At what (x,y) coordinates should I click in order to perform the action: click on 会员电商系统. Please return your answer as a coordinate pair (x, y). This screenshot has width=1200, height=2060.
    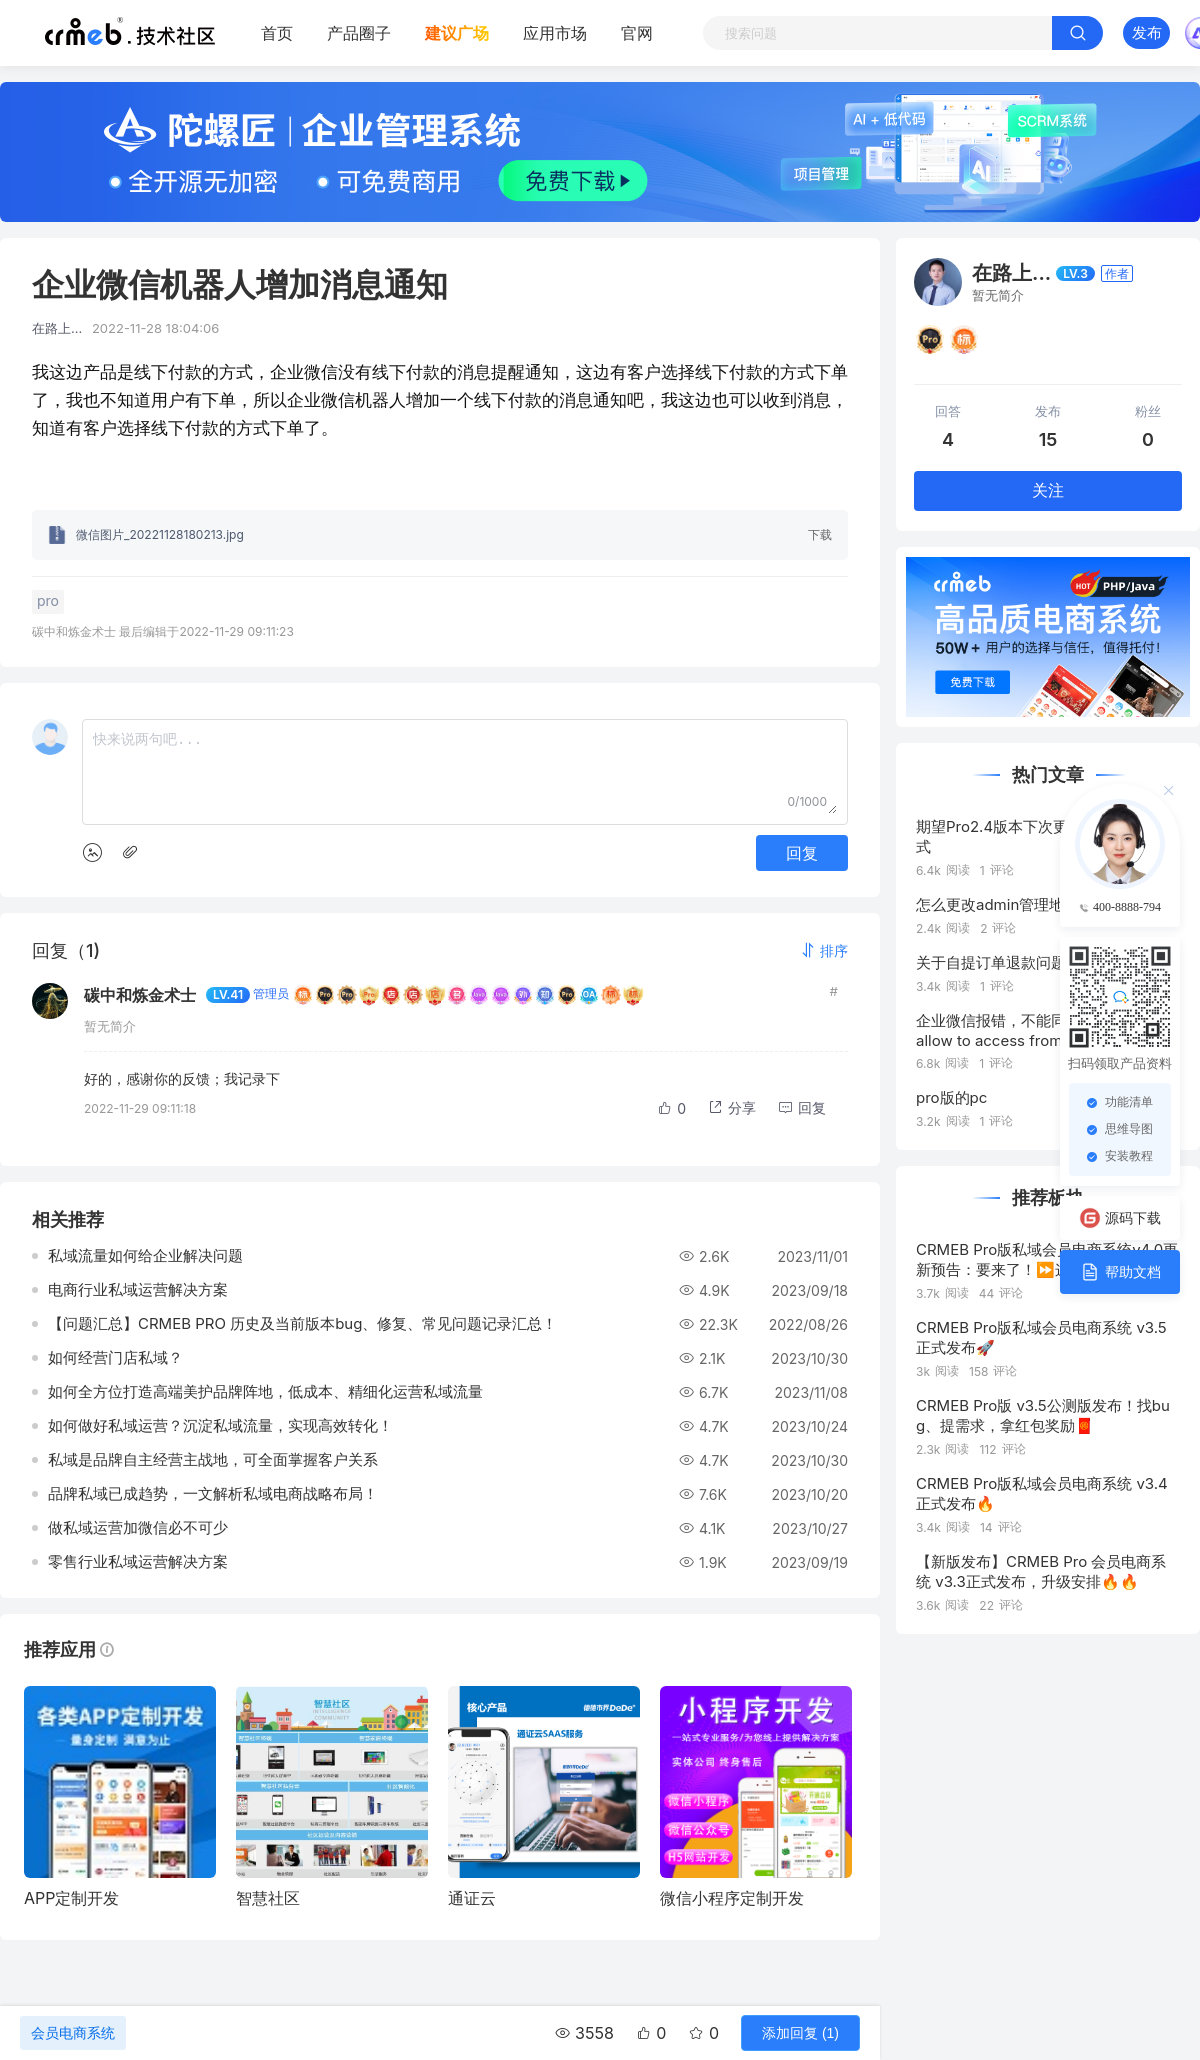
    Looking at the image, I should click on (73, 2033).